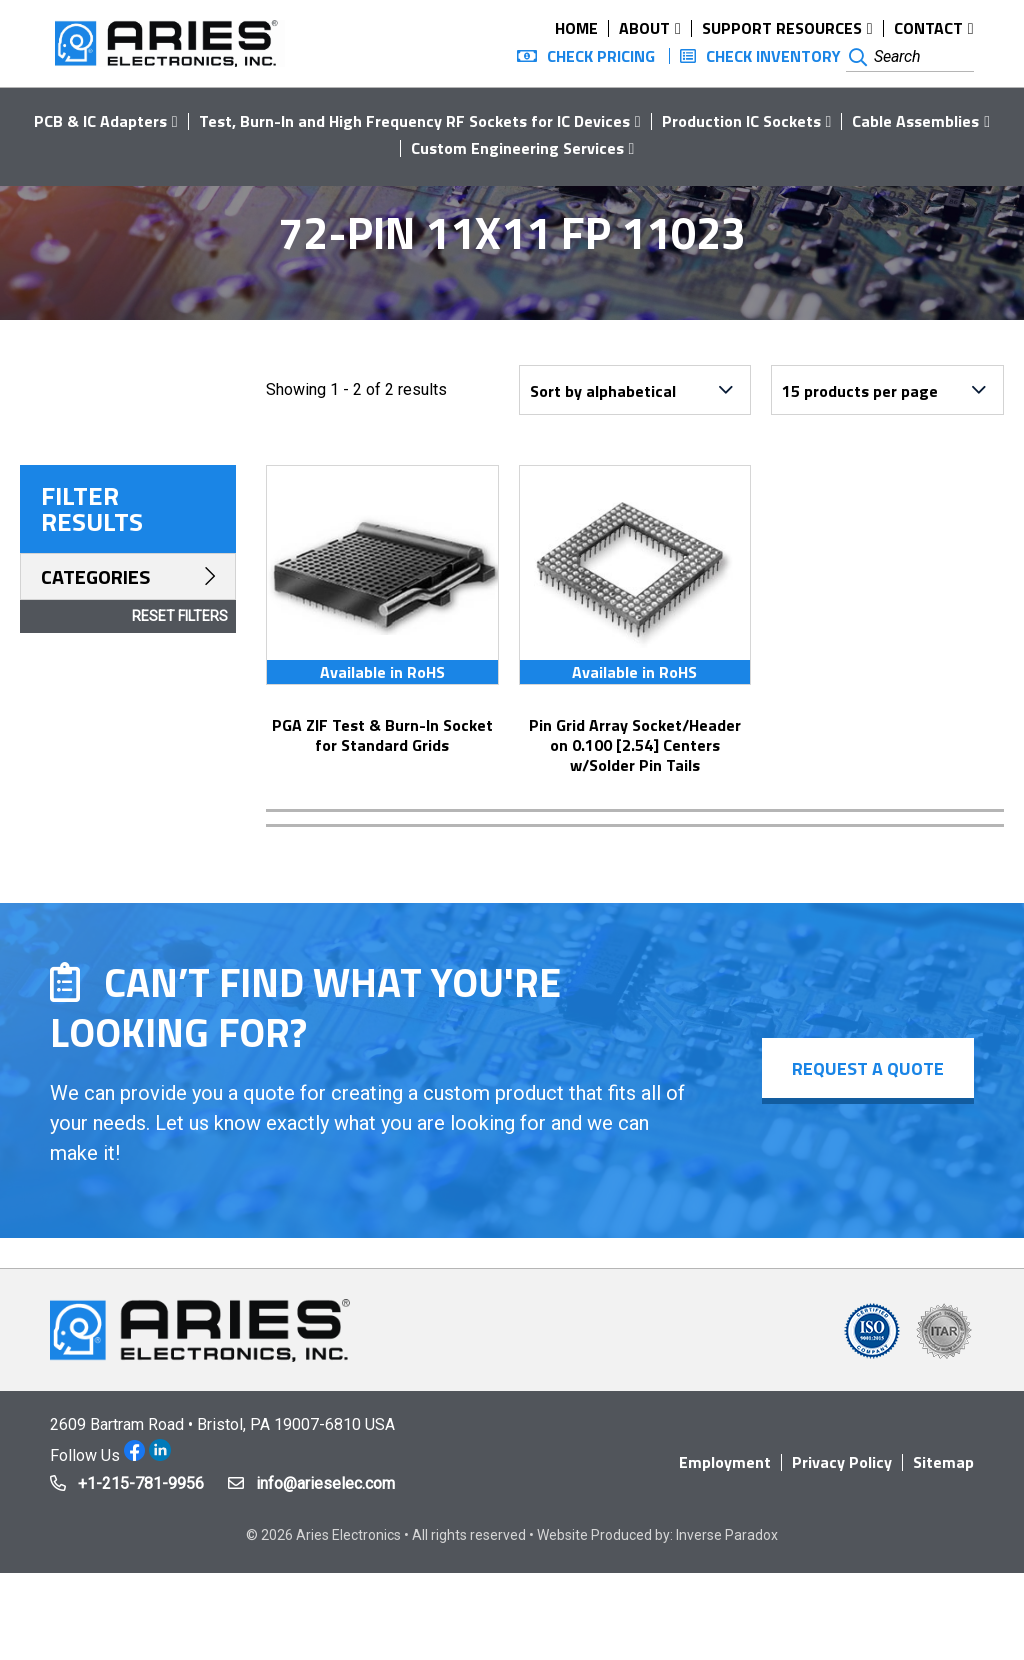 The image size is (1024, 1660). What do you see at coordinates (414, 121) in the screenshot?
I see `Test, Burn-In and High Frequency RF Sockets for IC Devices` at bounding box center [414, 121].